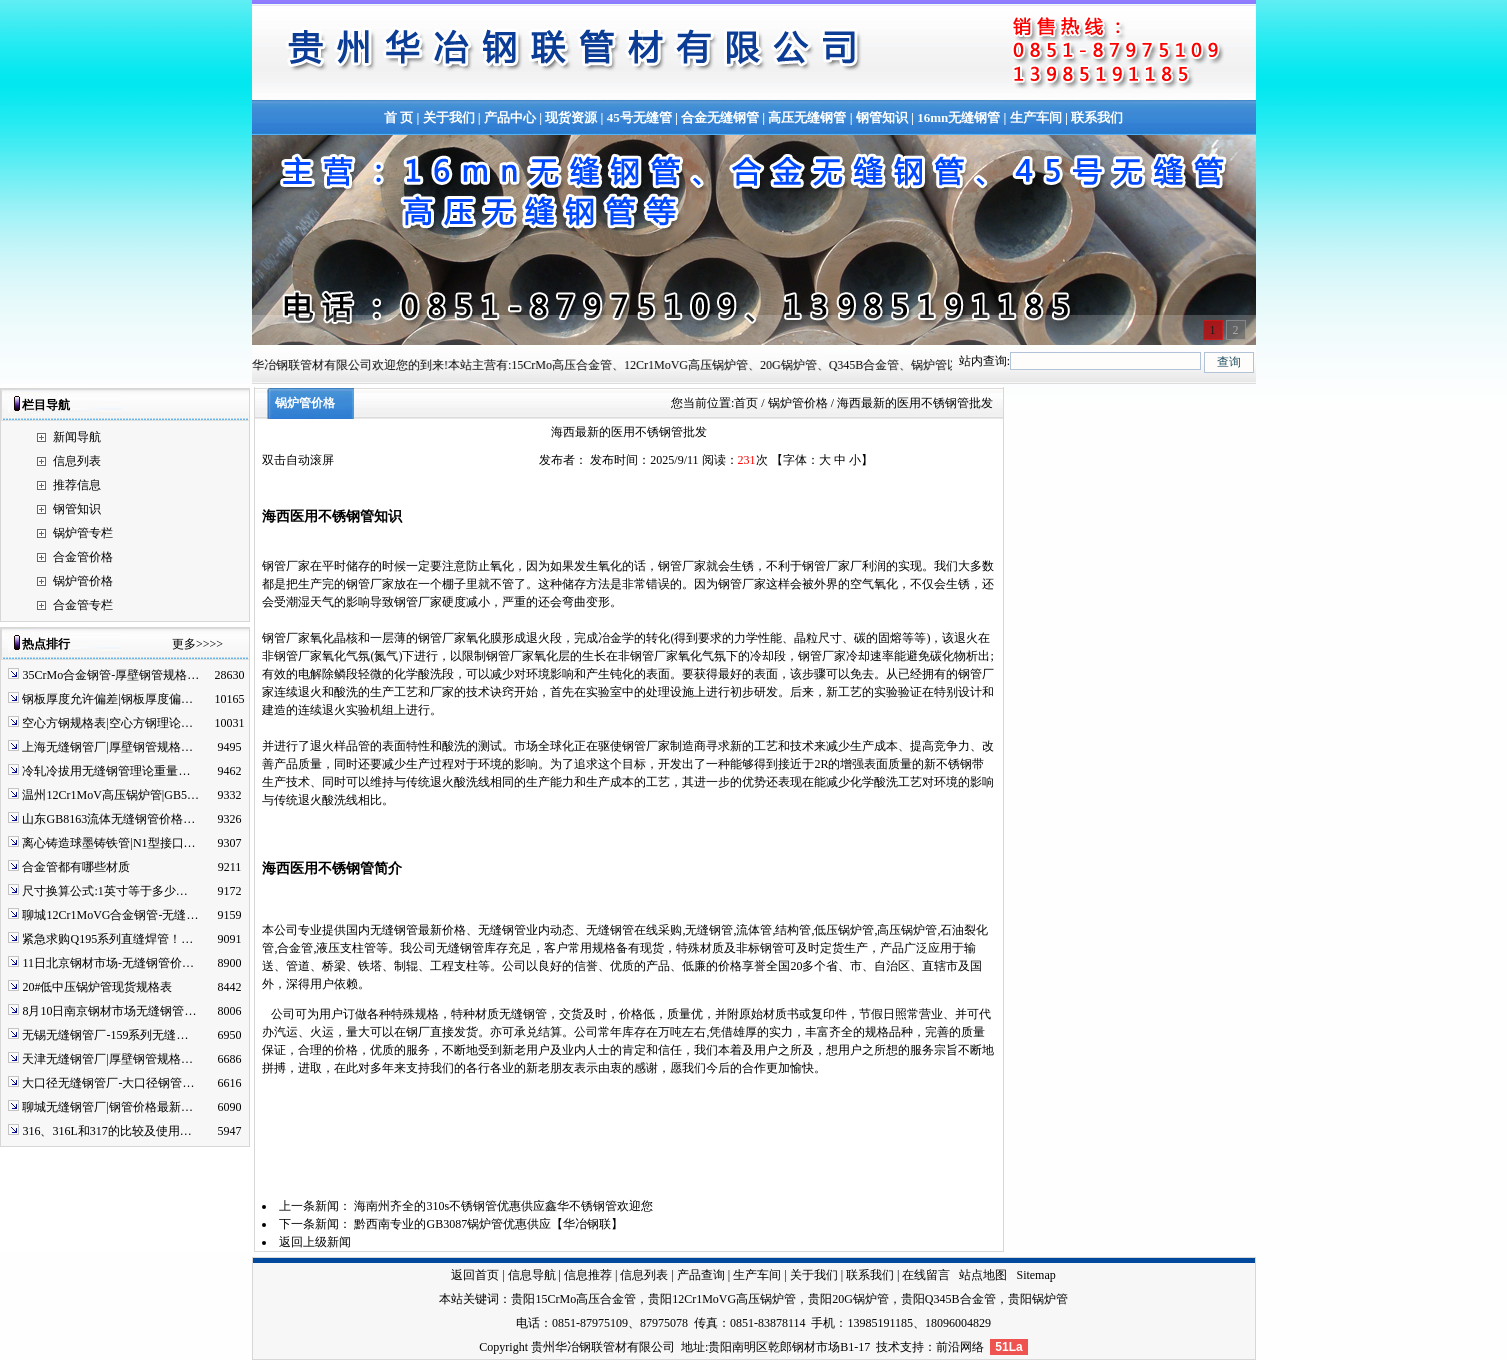 The image size is (1507, 1360). I want to click on 35CrMo合金钢管-厚壁钢管规格…, so click(110, 675).